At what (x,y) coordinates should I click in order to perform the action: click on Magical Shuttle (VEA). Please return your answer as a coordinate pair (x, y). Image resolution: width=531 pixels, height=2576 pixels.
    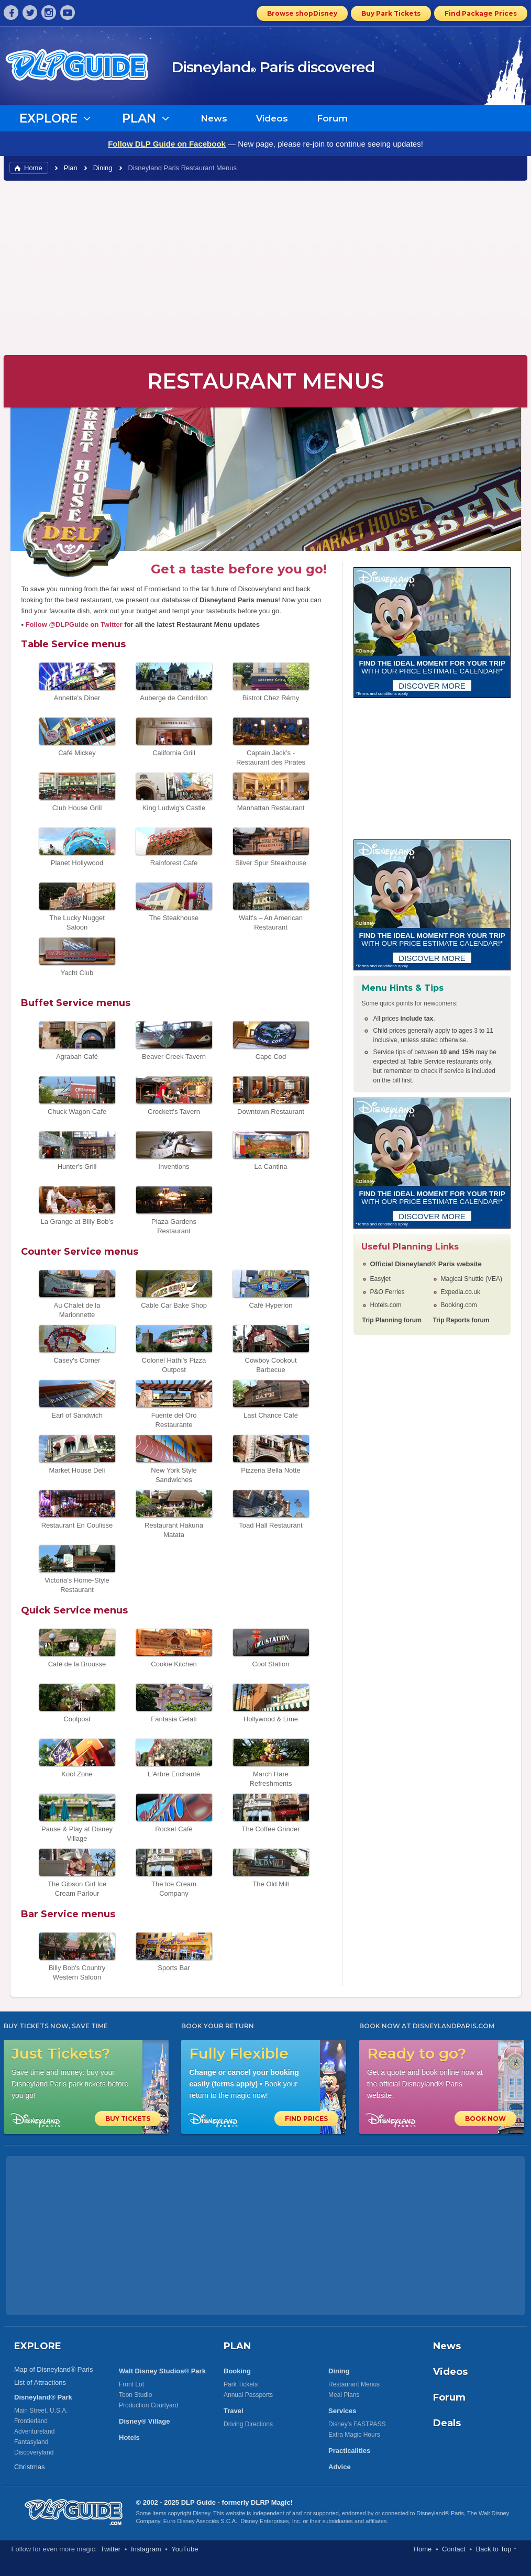
    Looking at the image, I should click on (471, 1279).